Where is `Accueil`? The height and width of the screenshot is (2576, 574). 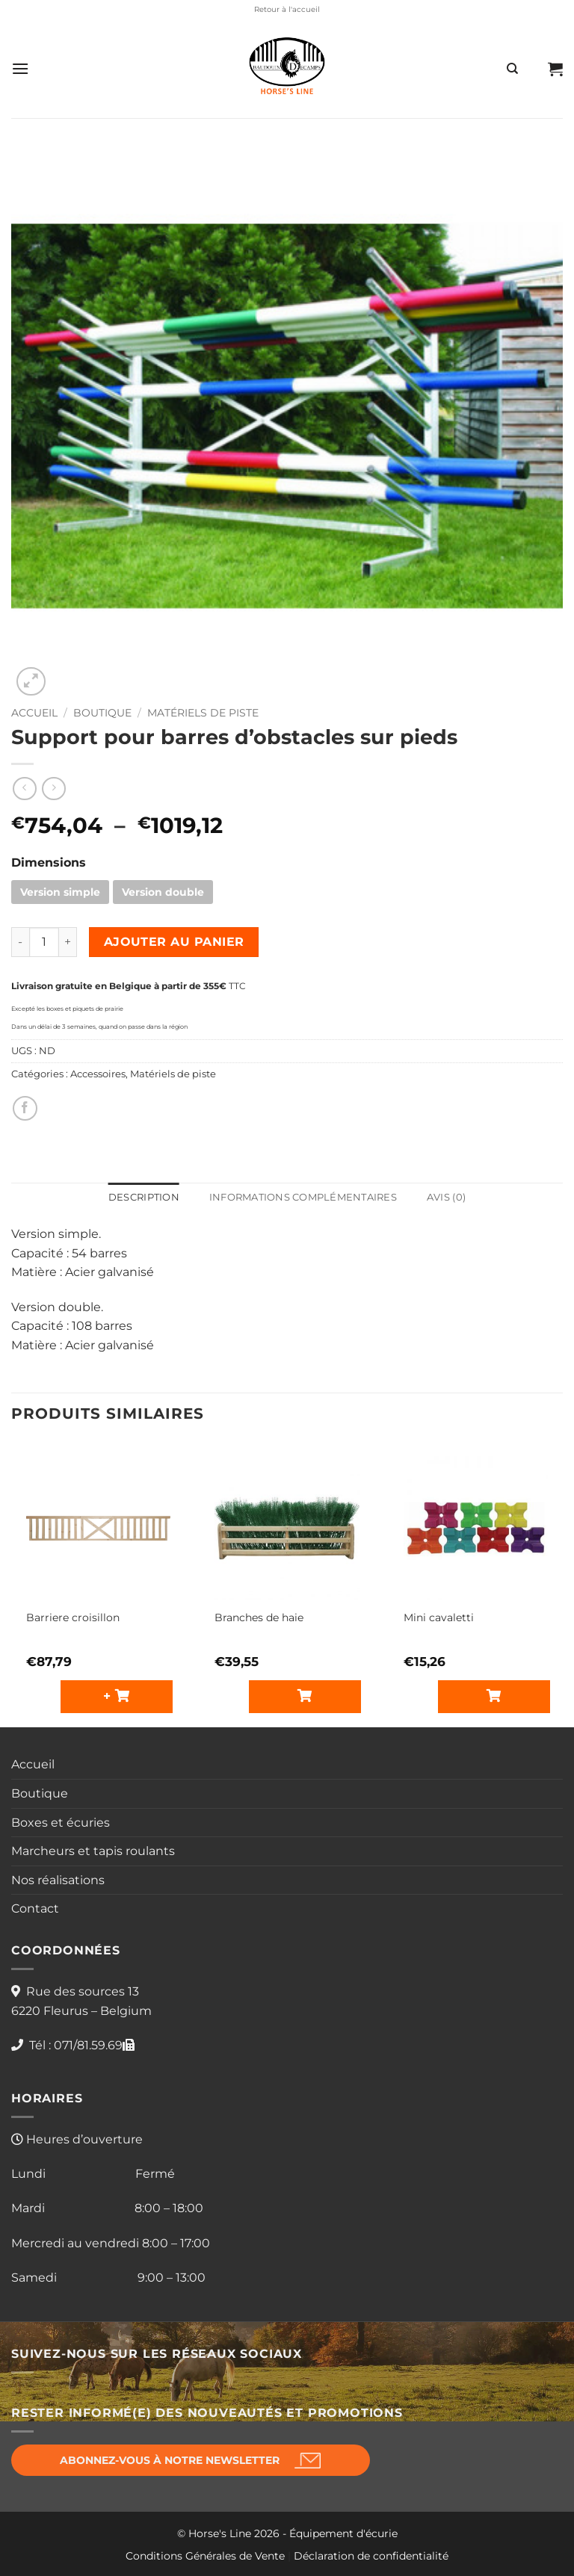
Accueil is located at coordinates (34, 713).